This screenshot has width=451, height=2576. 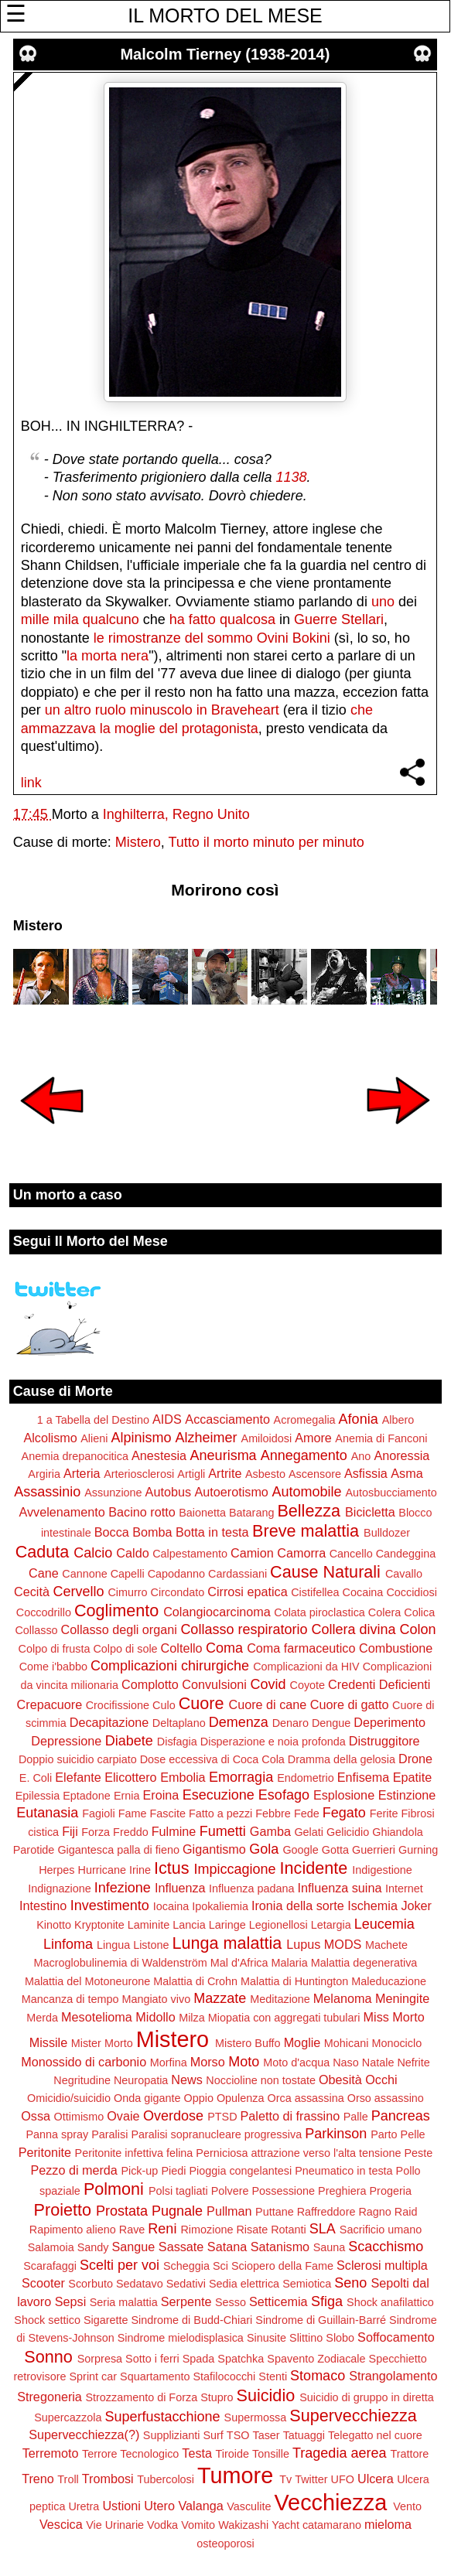 What do you see at coordinates (93, 2247) in the screenshot?
I see `Sandy` at bounding box center [93, 2247].